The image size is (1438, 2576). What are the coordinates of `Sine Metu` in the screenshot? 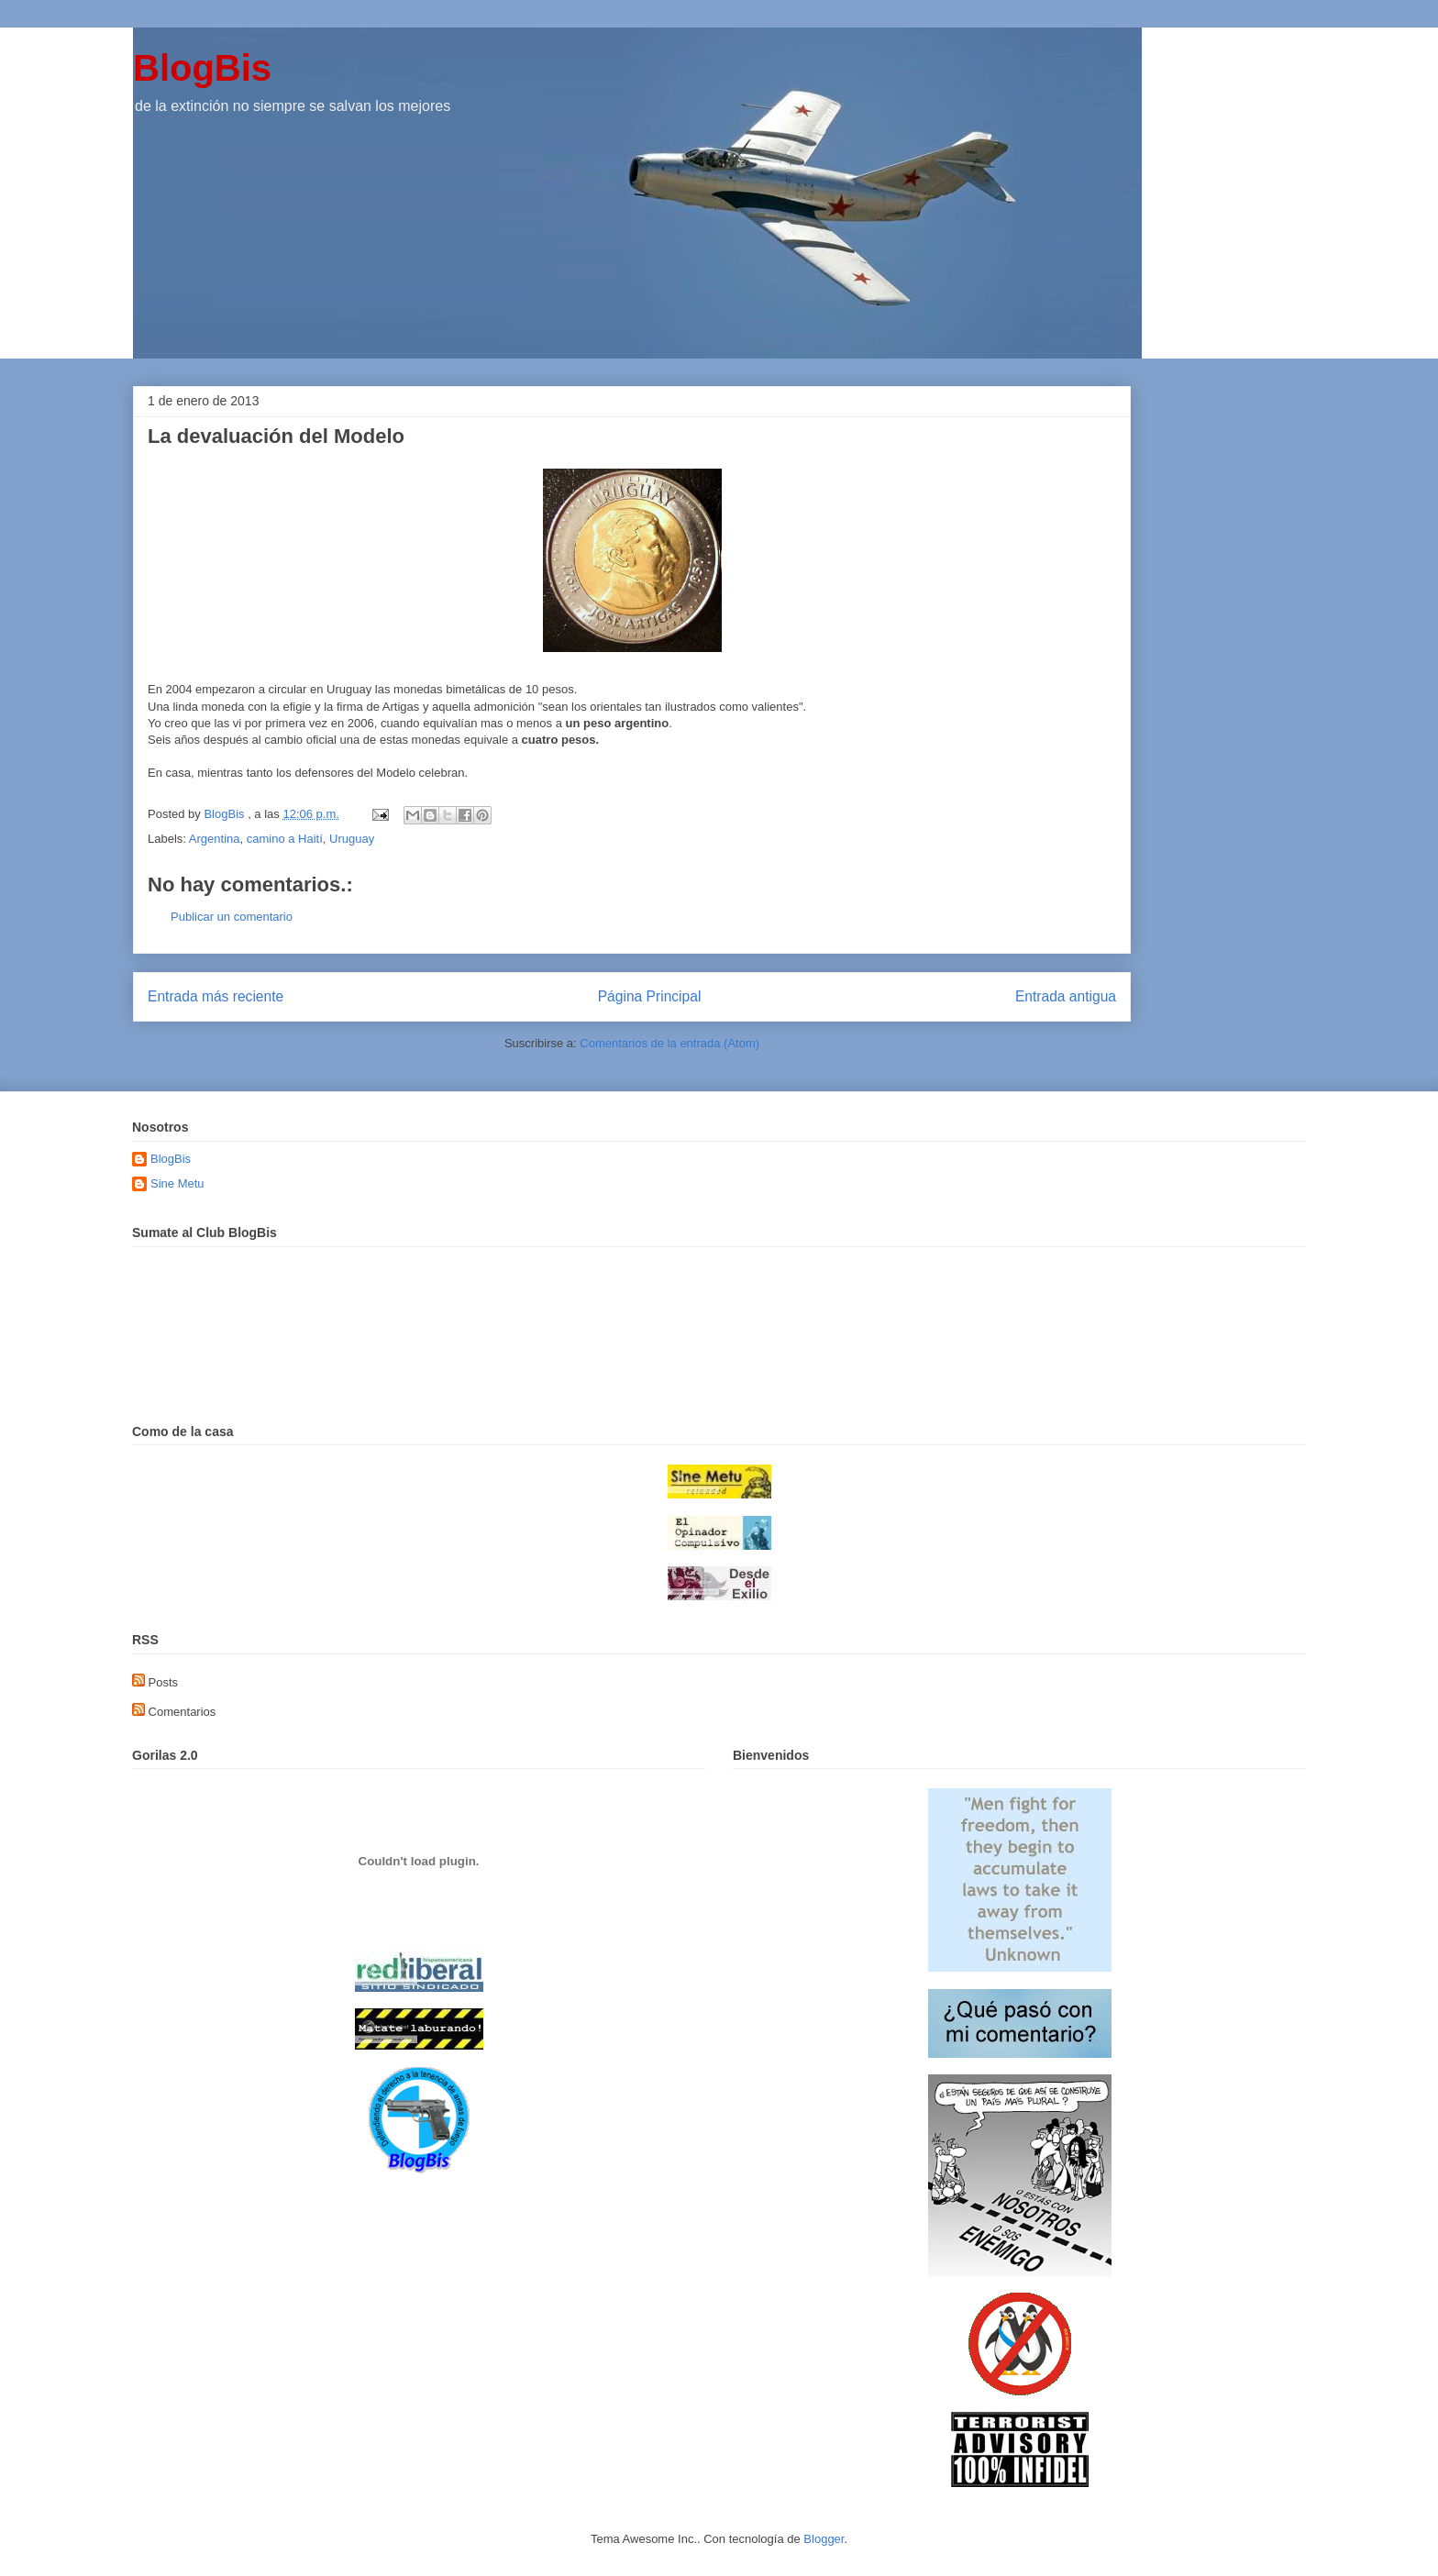 It's located at (177, 1183).